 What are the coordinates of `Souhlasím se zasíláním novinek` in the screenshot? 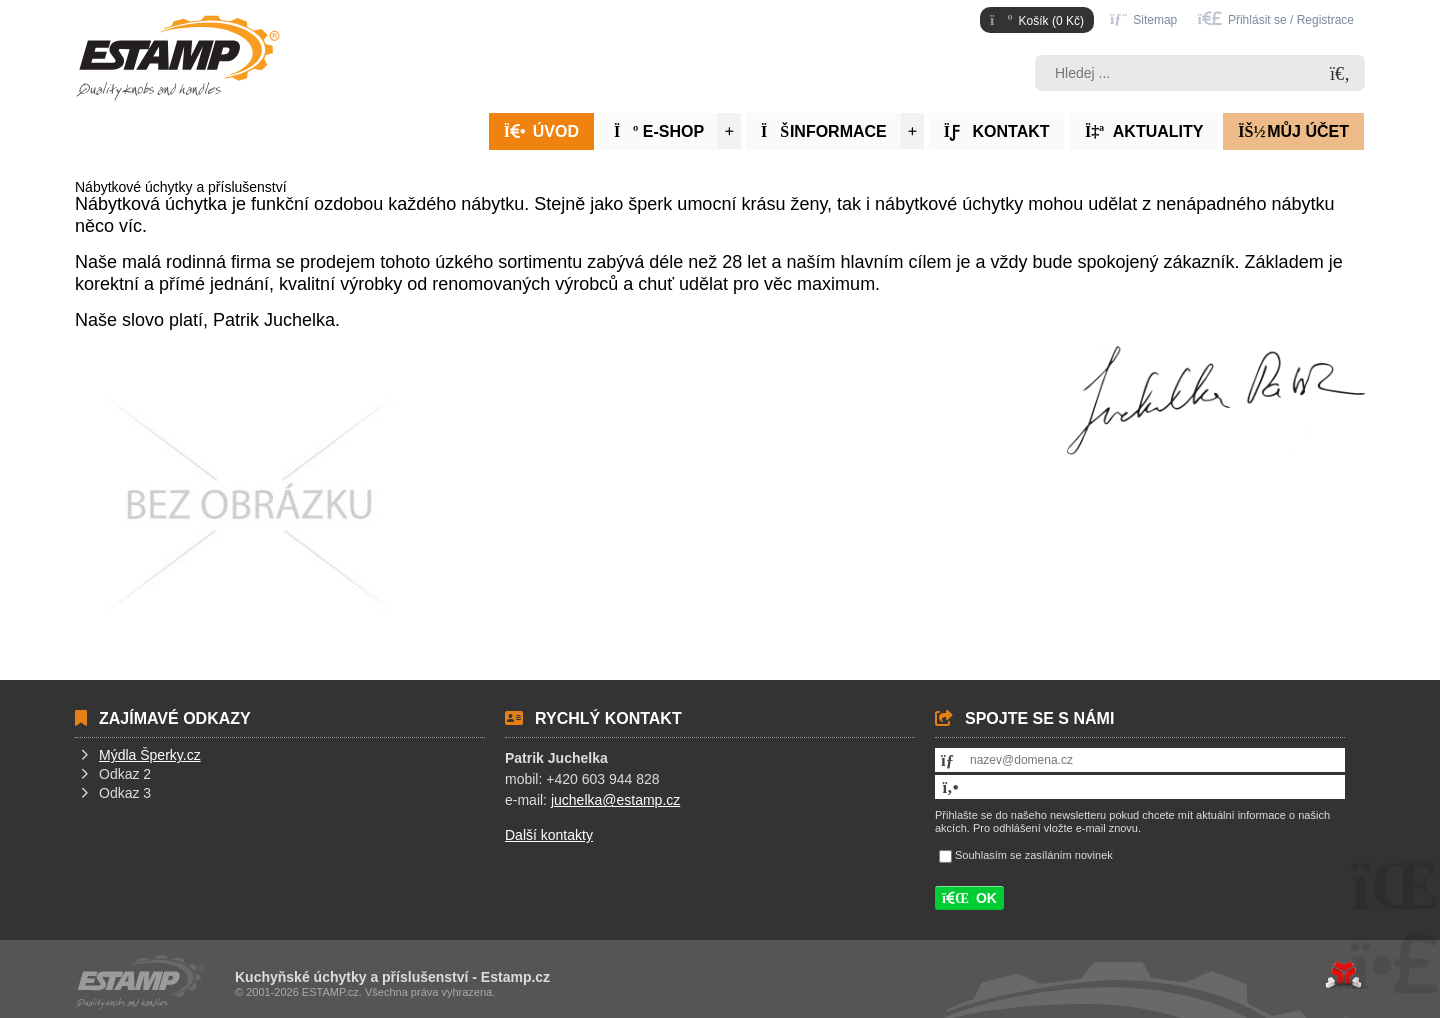 It's located at (1034, 855).